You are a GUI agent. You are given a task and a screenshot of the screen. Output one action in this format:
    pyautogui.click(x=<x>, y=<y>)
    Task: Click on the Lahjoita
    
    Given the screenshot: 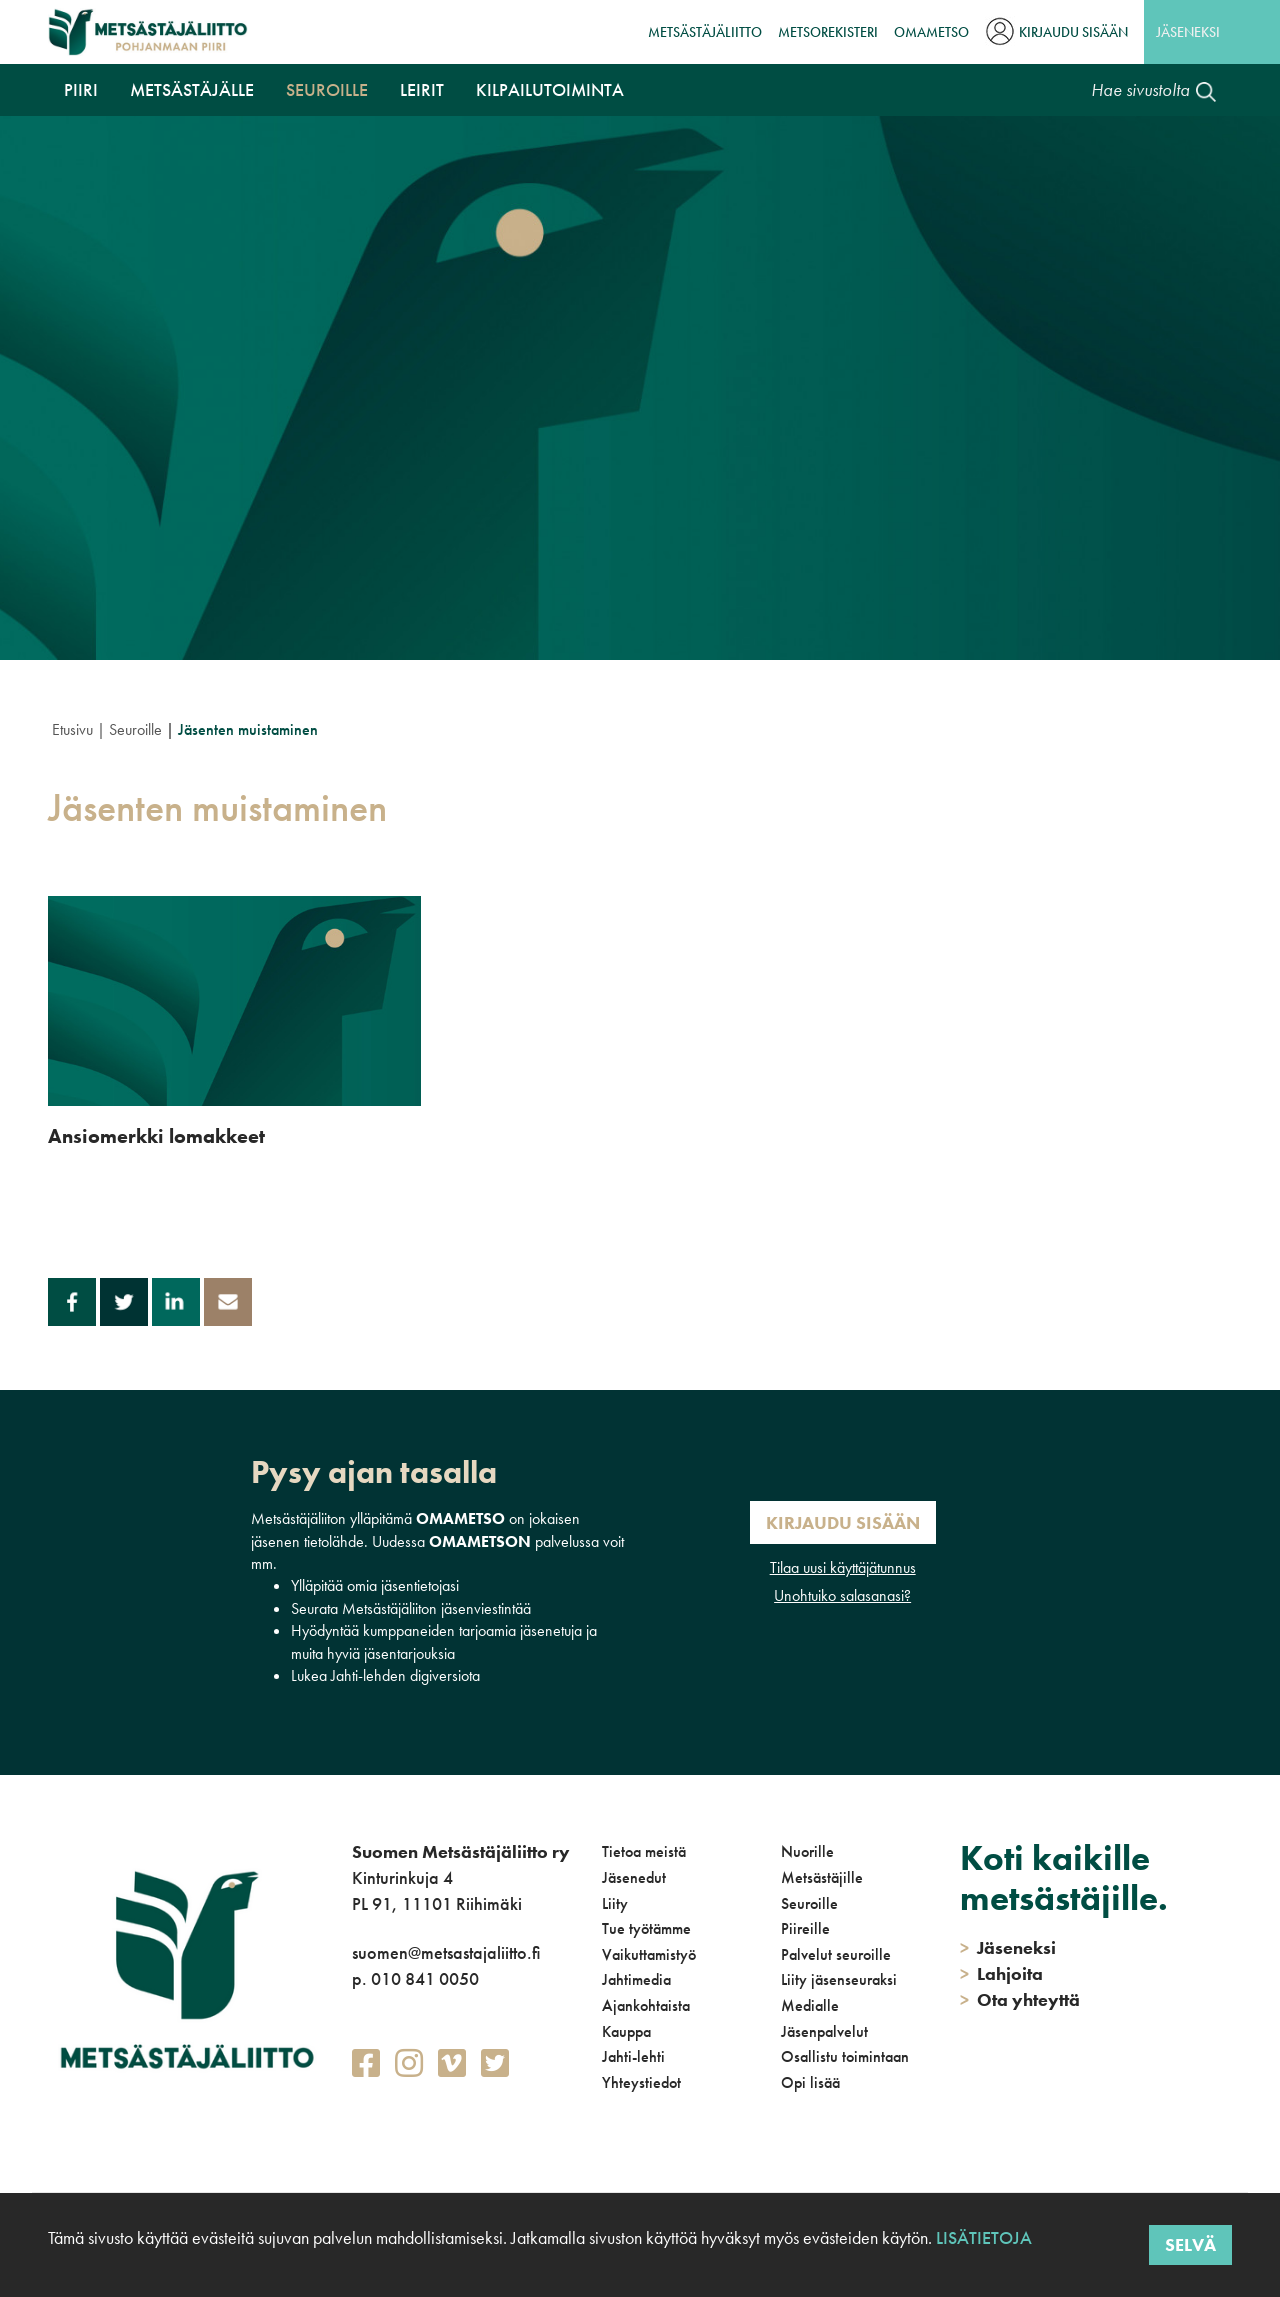 What is the action you would take?
    pyautogui.click(x=1001, y=1973)
    